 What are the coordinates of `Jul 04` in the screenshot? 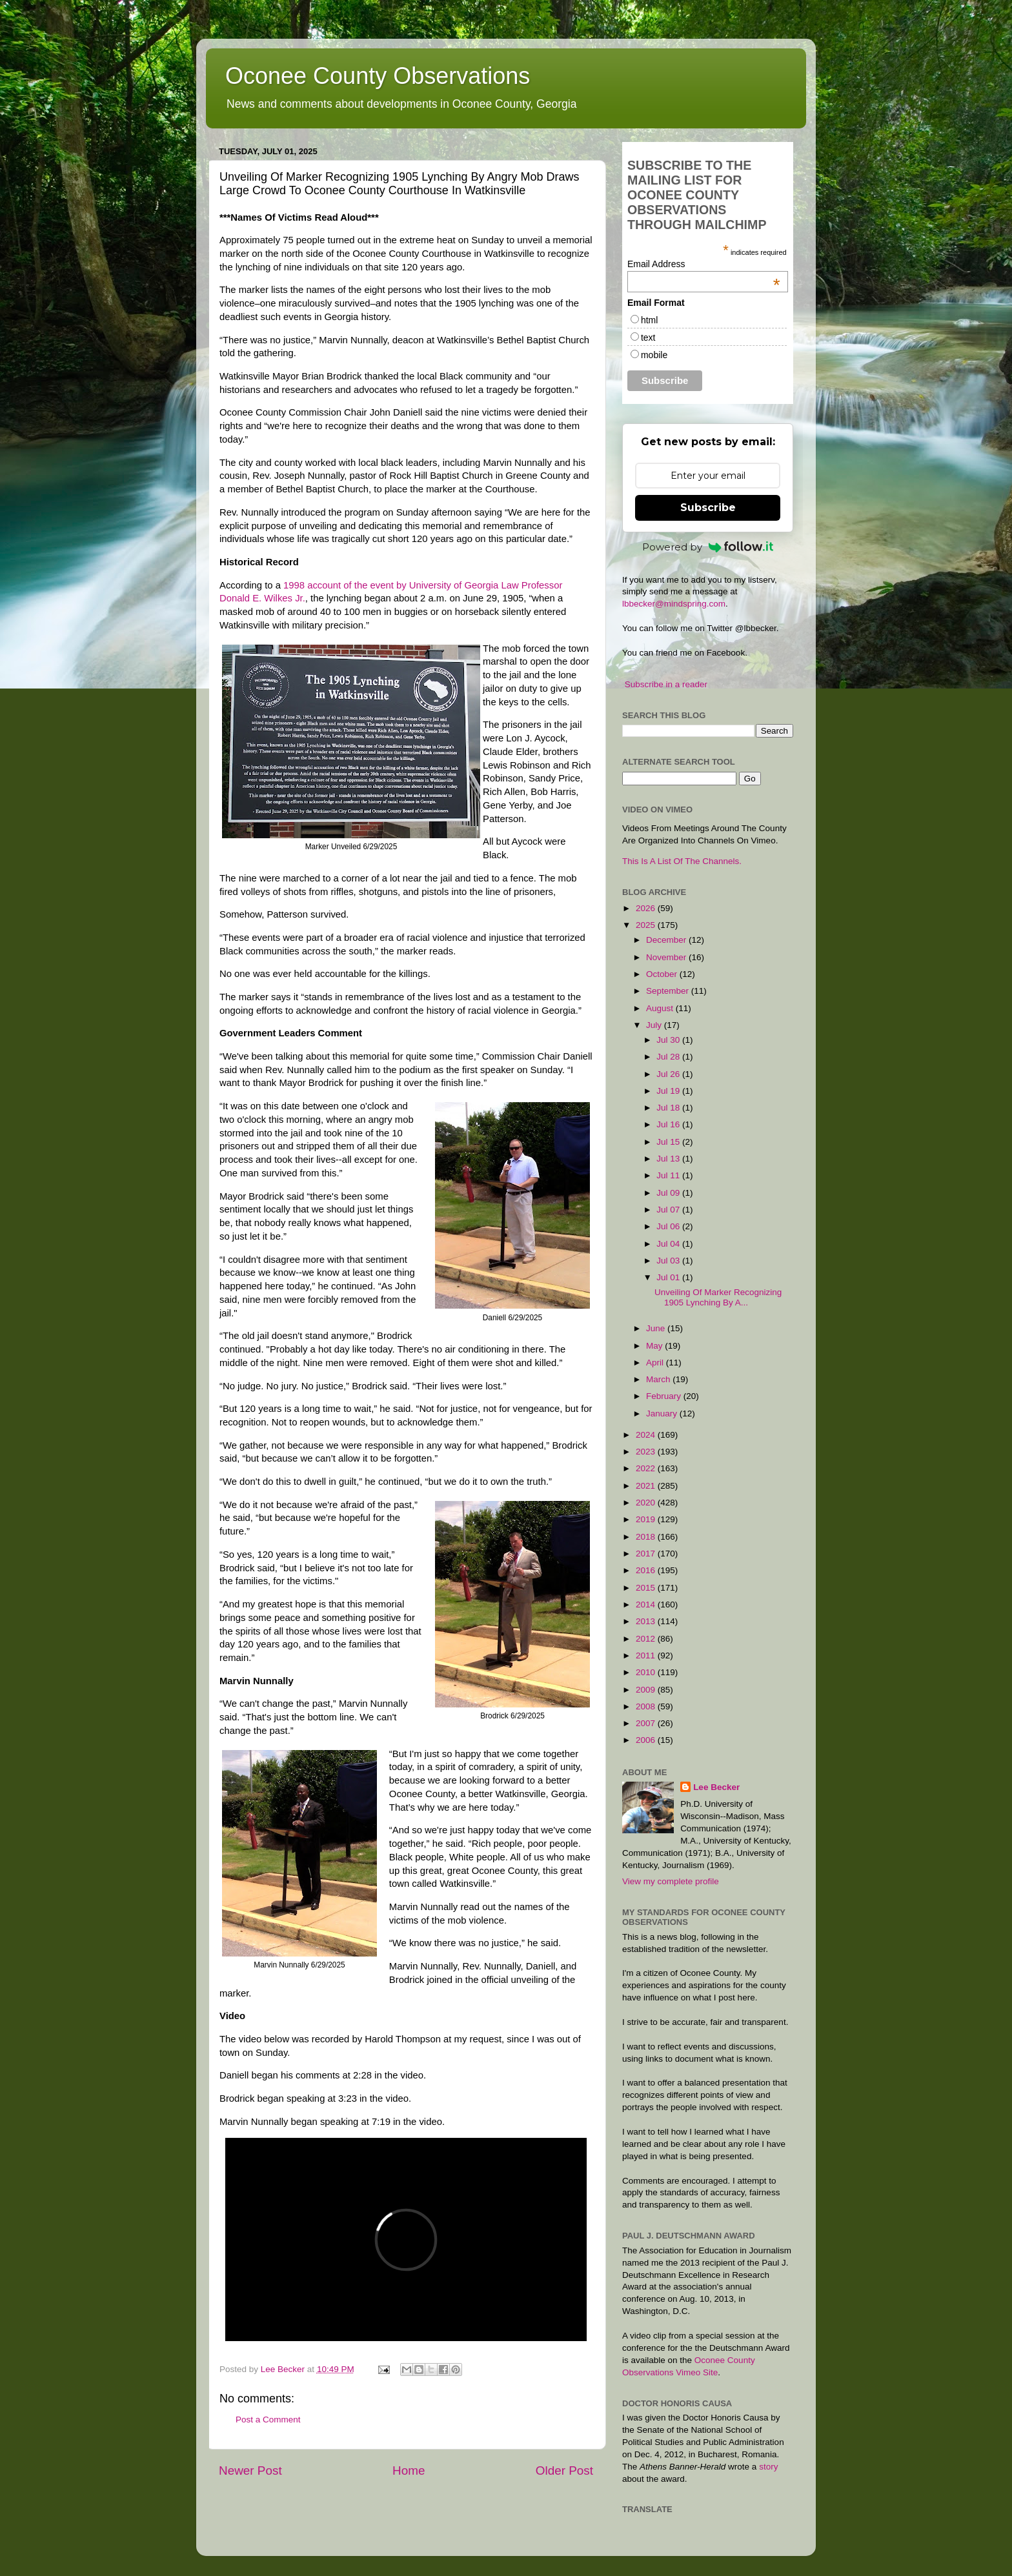 It's located at (669, 1244).